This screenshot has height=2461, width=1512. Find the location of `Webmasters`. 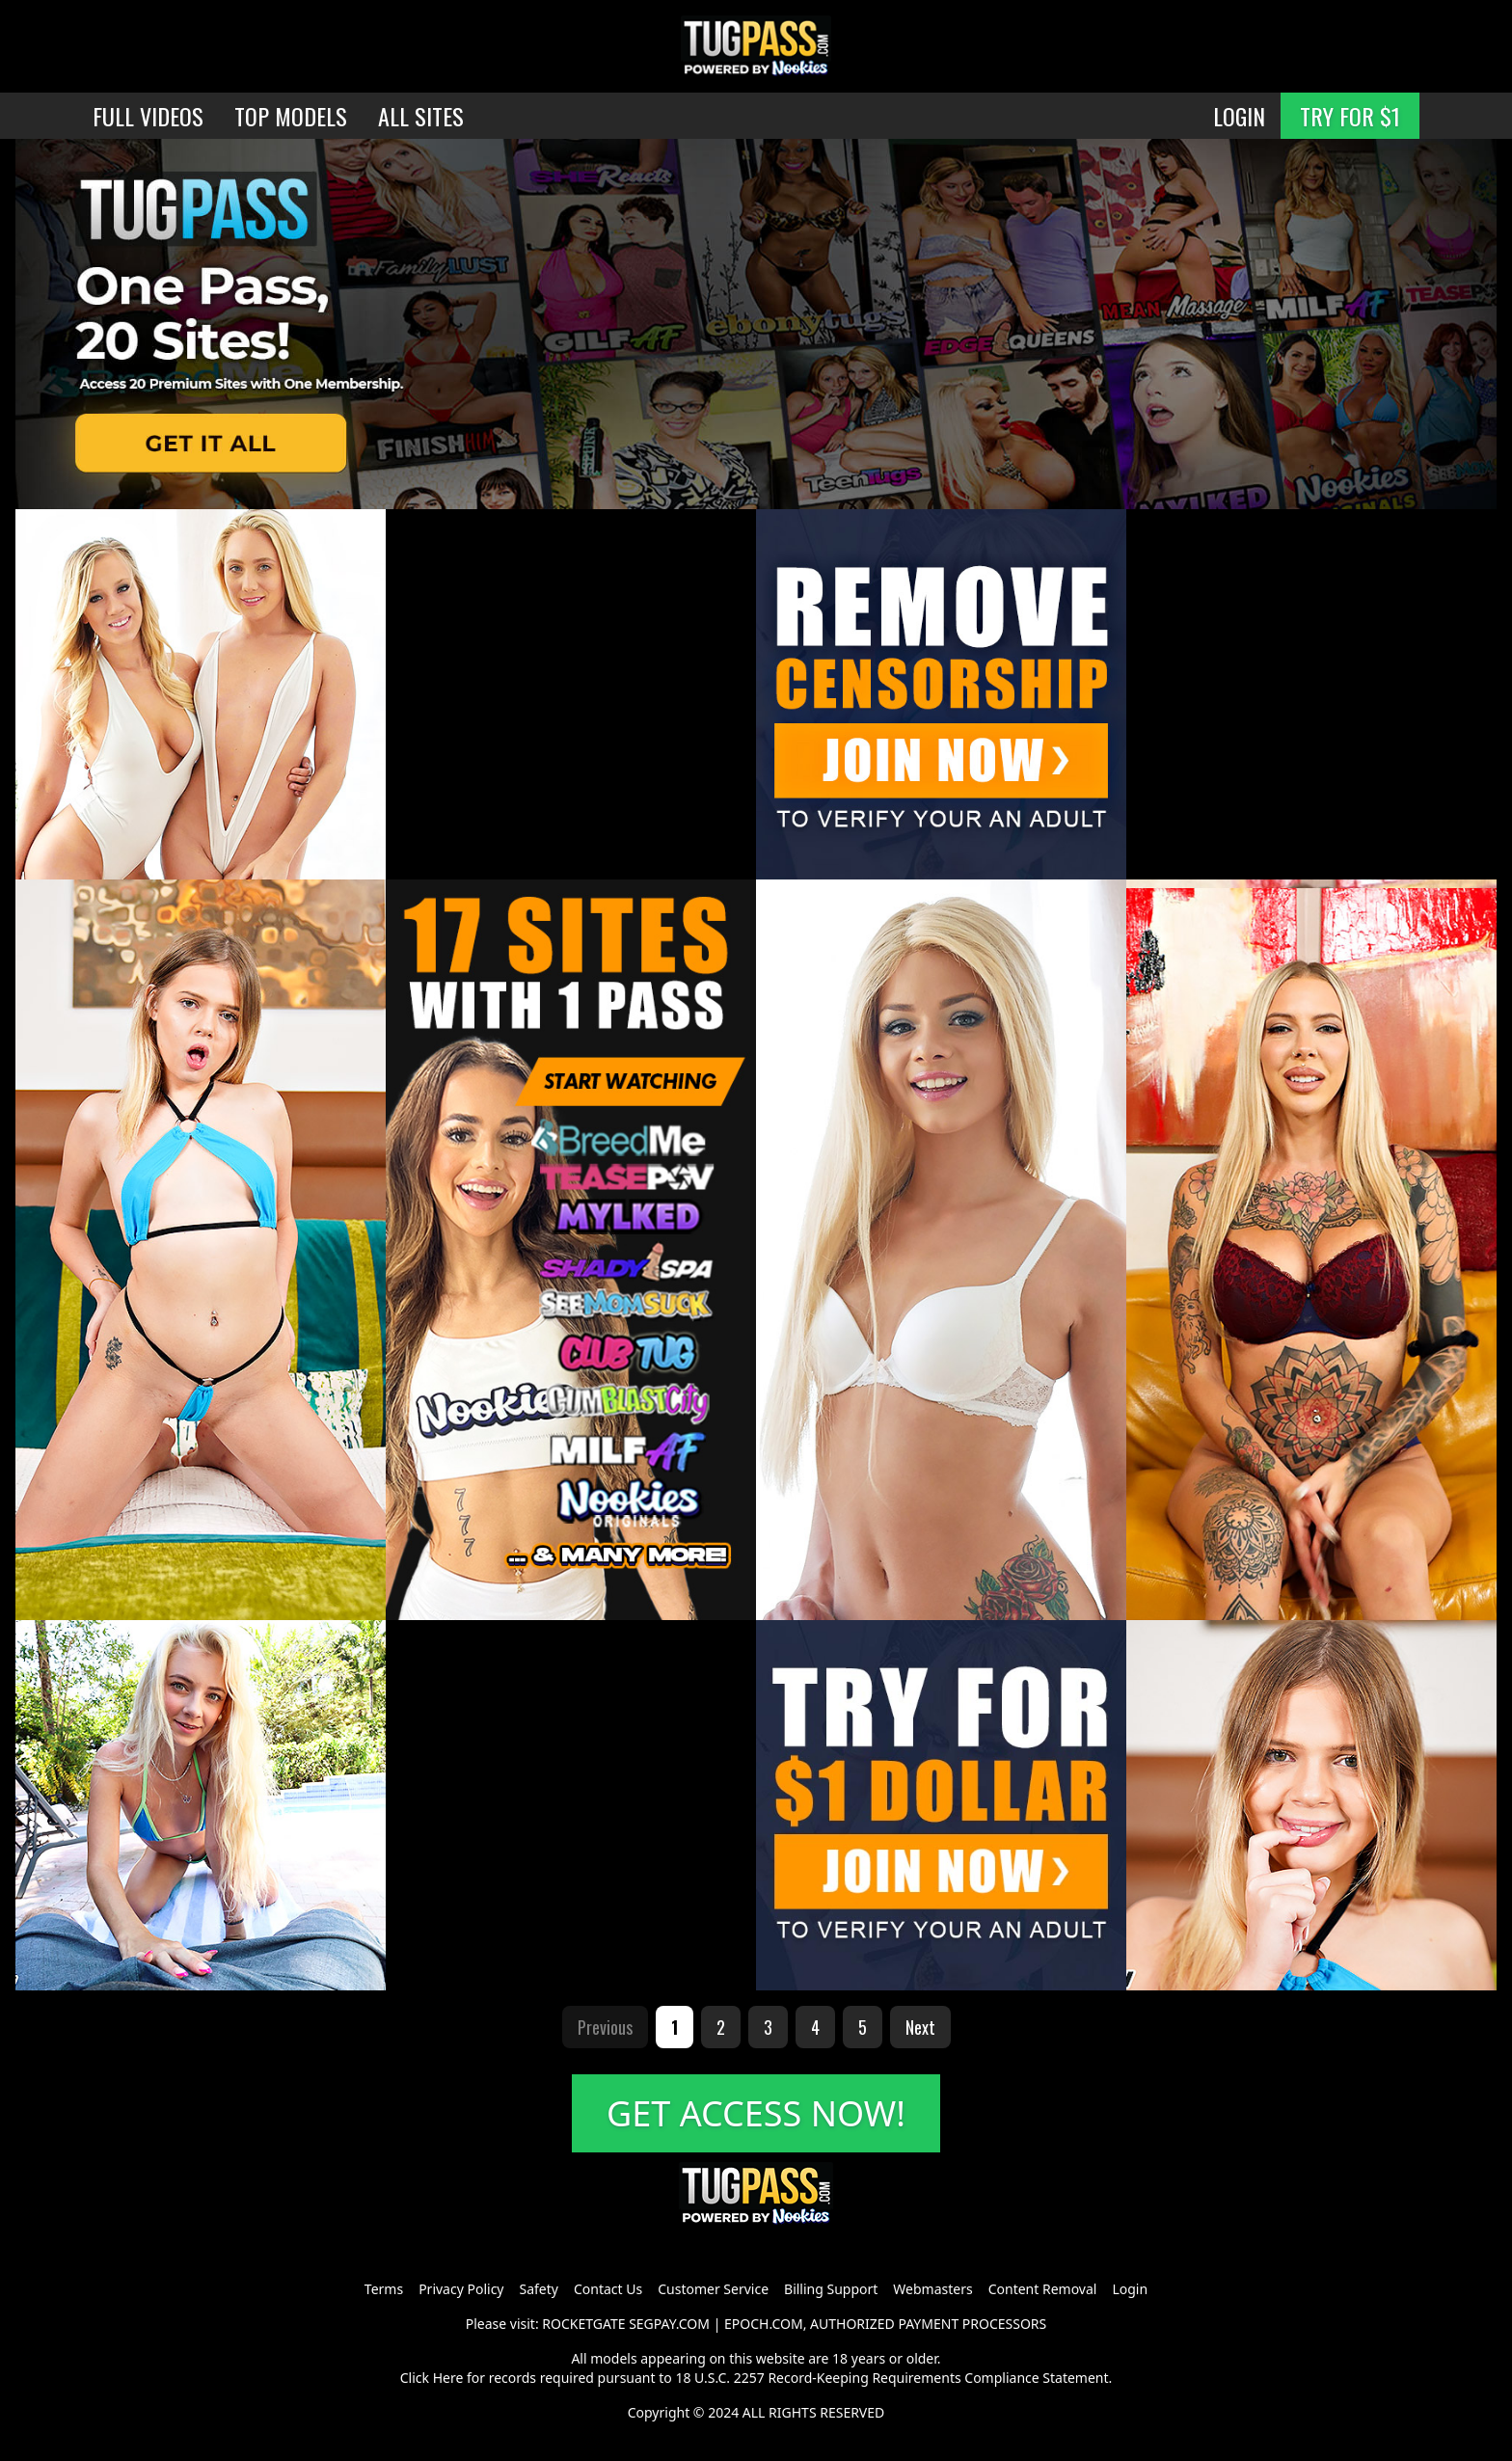

Webmasters is located at coordinates (932, 2289).